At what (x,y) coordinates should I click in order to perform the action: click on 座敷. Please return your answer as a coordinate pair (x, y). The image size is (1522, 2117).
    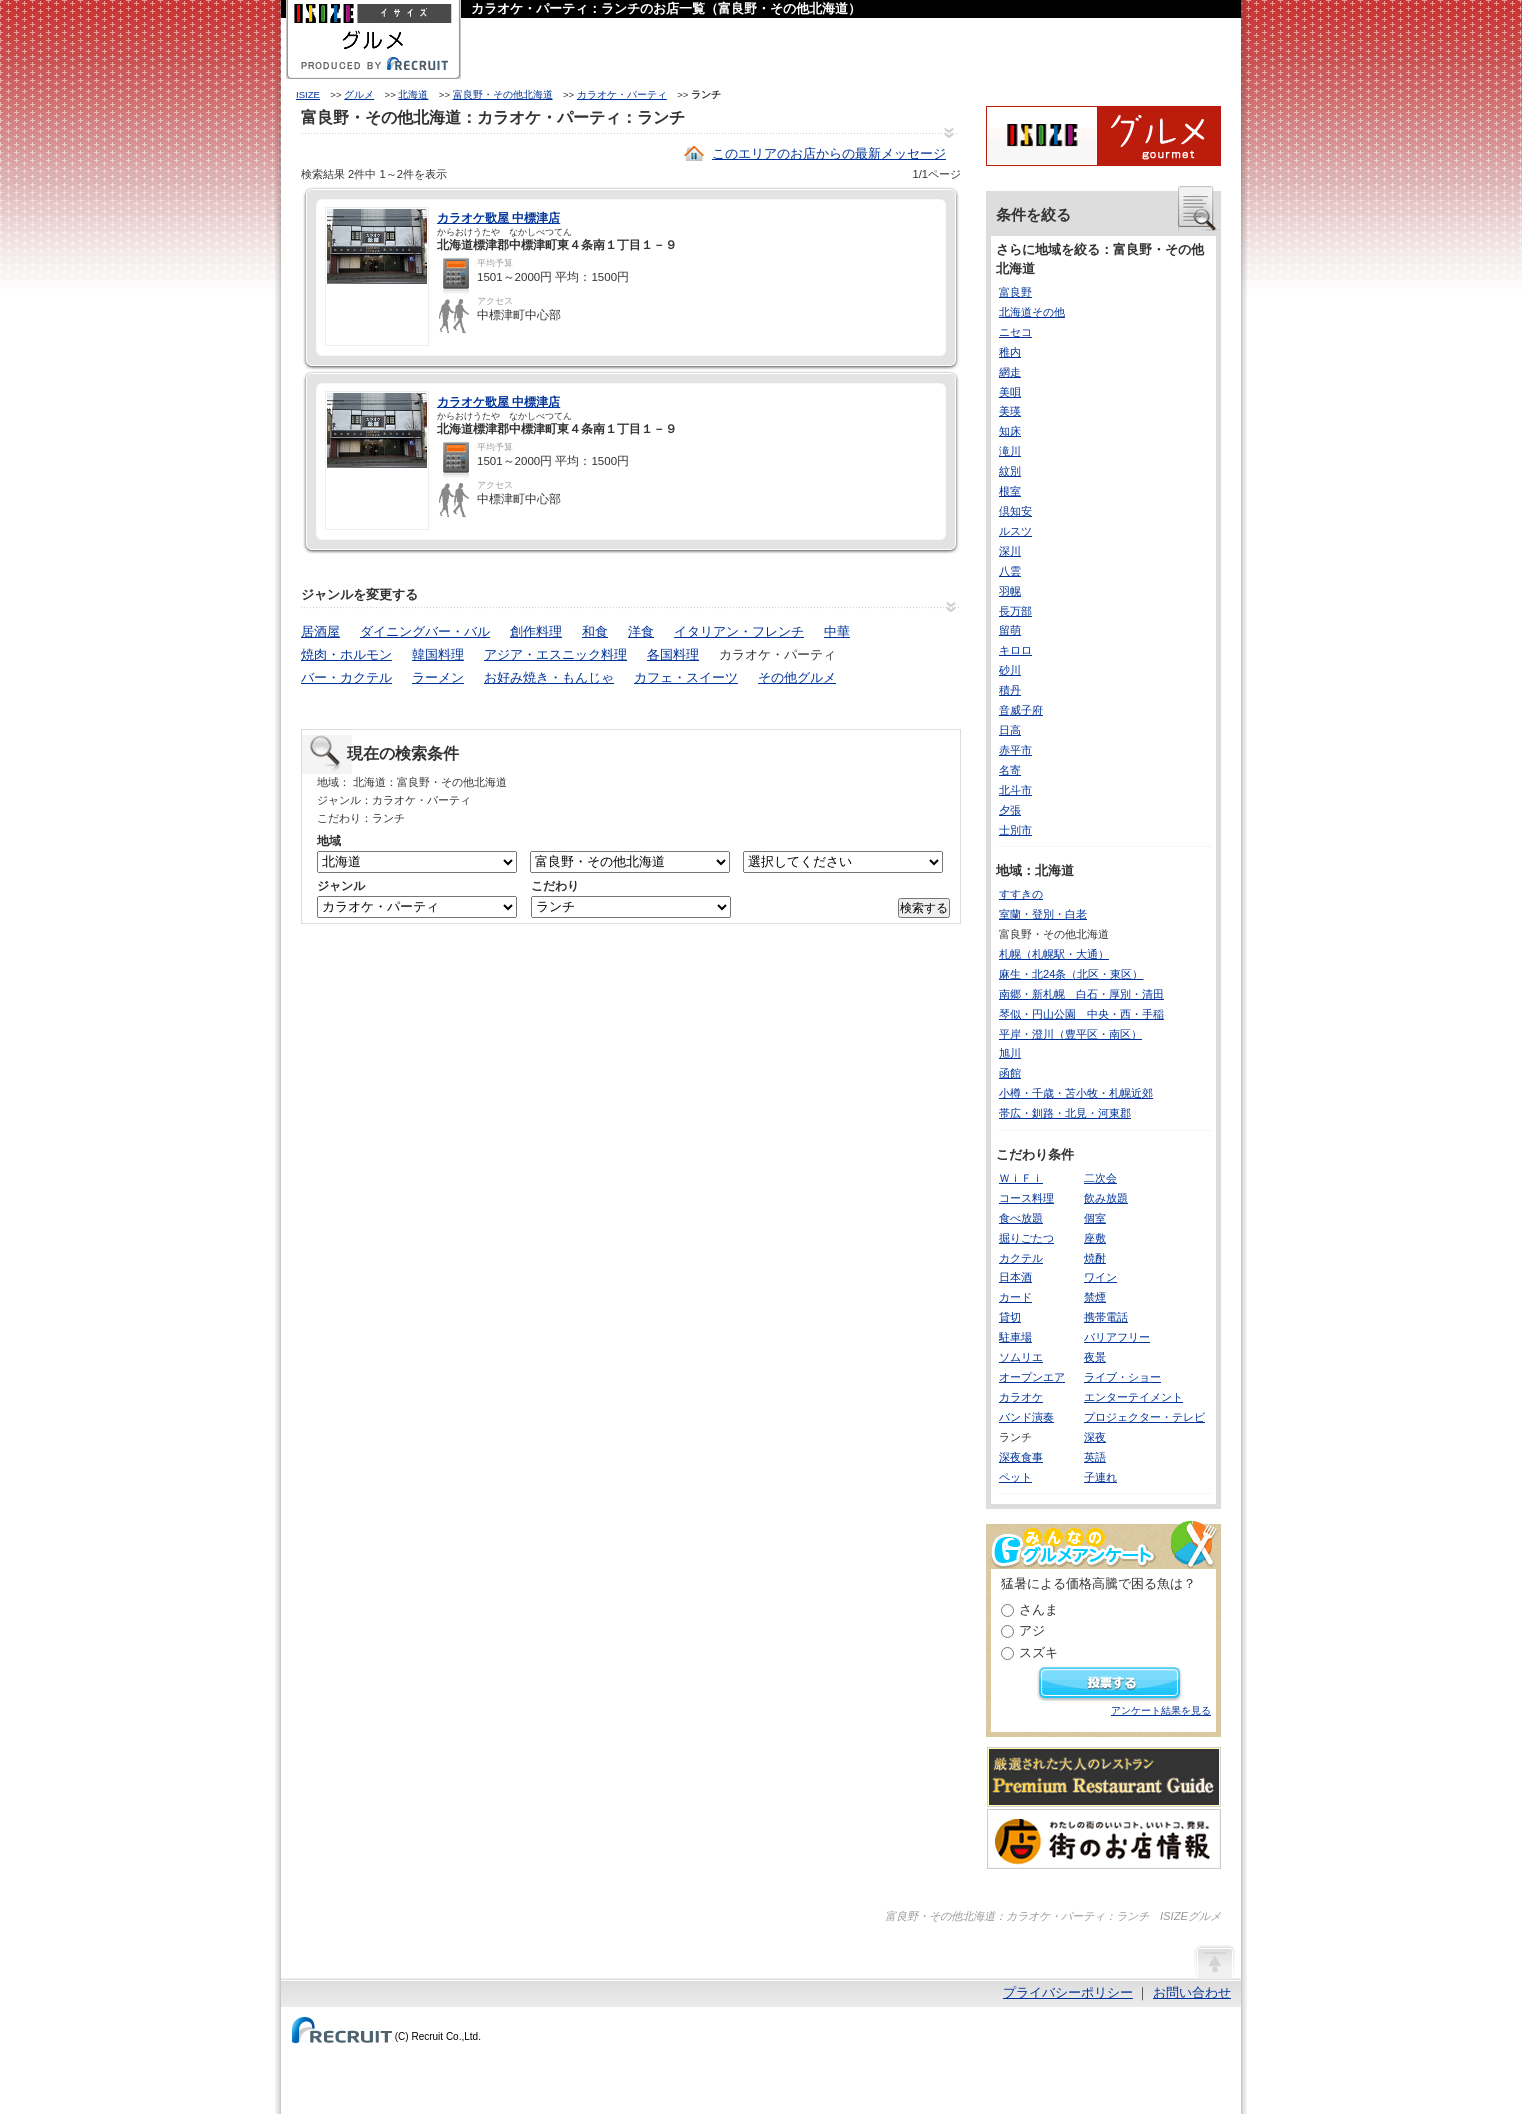
    Looking at the image, I should click on (1095, 1238).